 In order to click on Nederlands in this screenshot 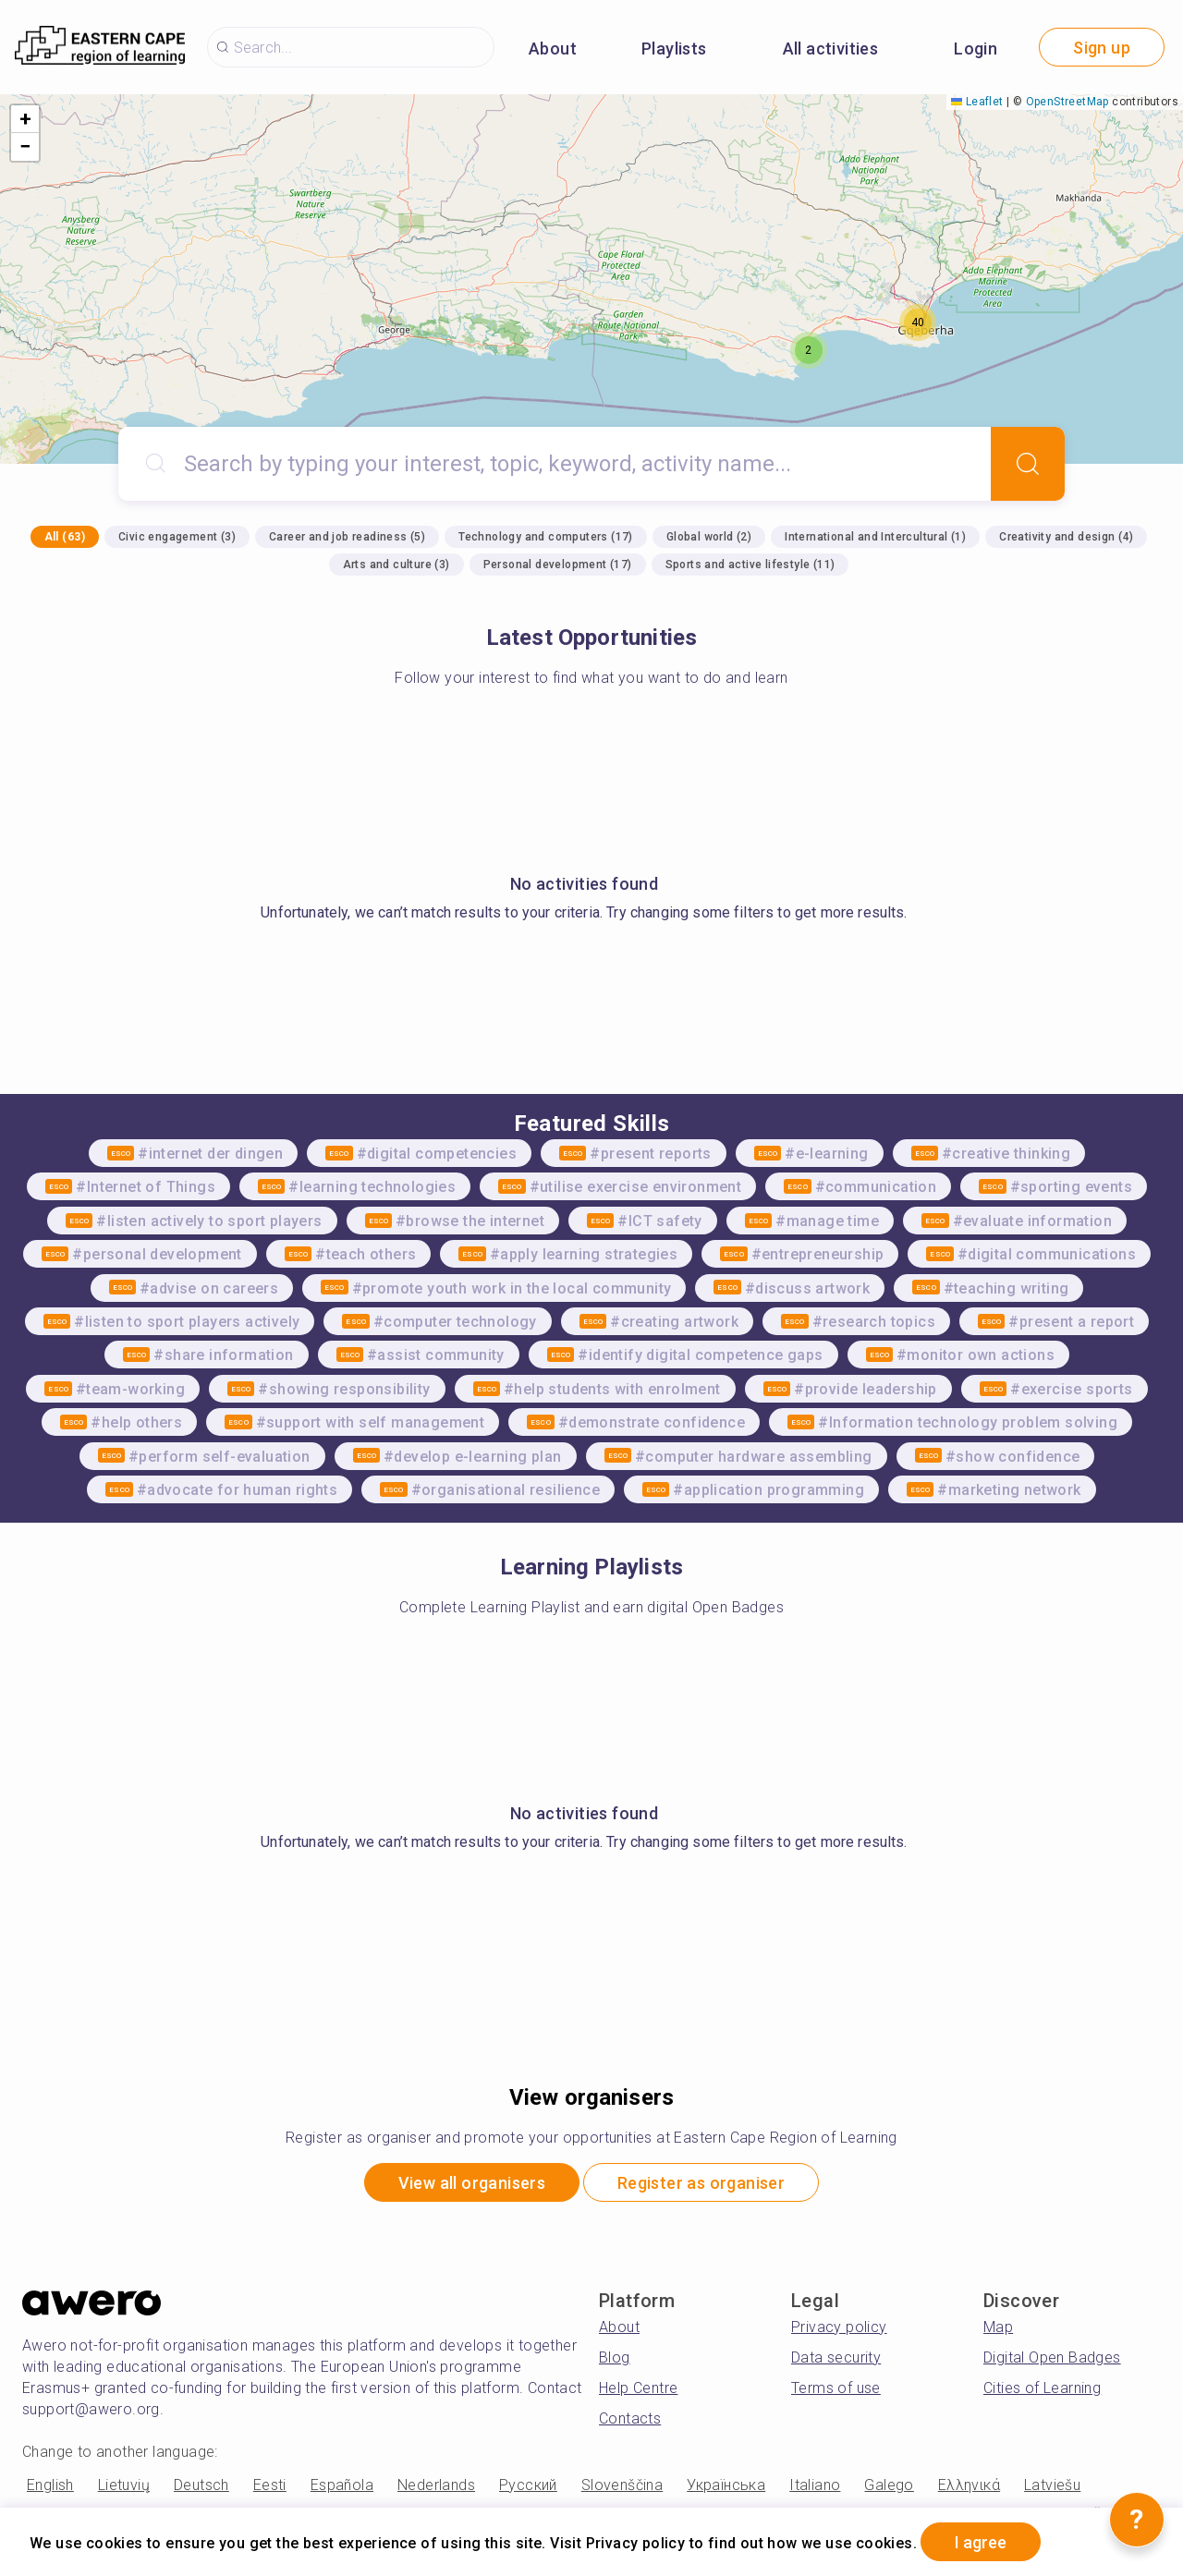, I will do `click(436, 2485)`.